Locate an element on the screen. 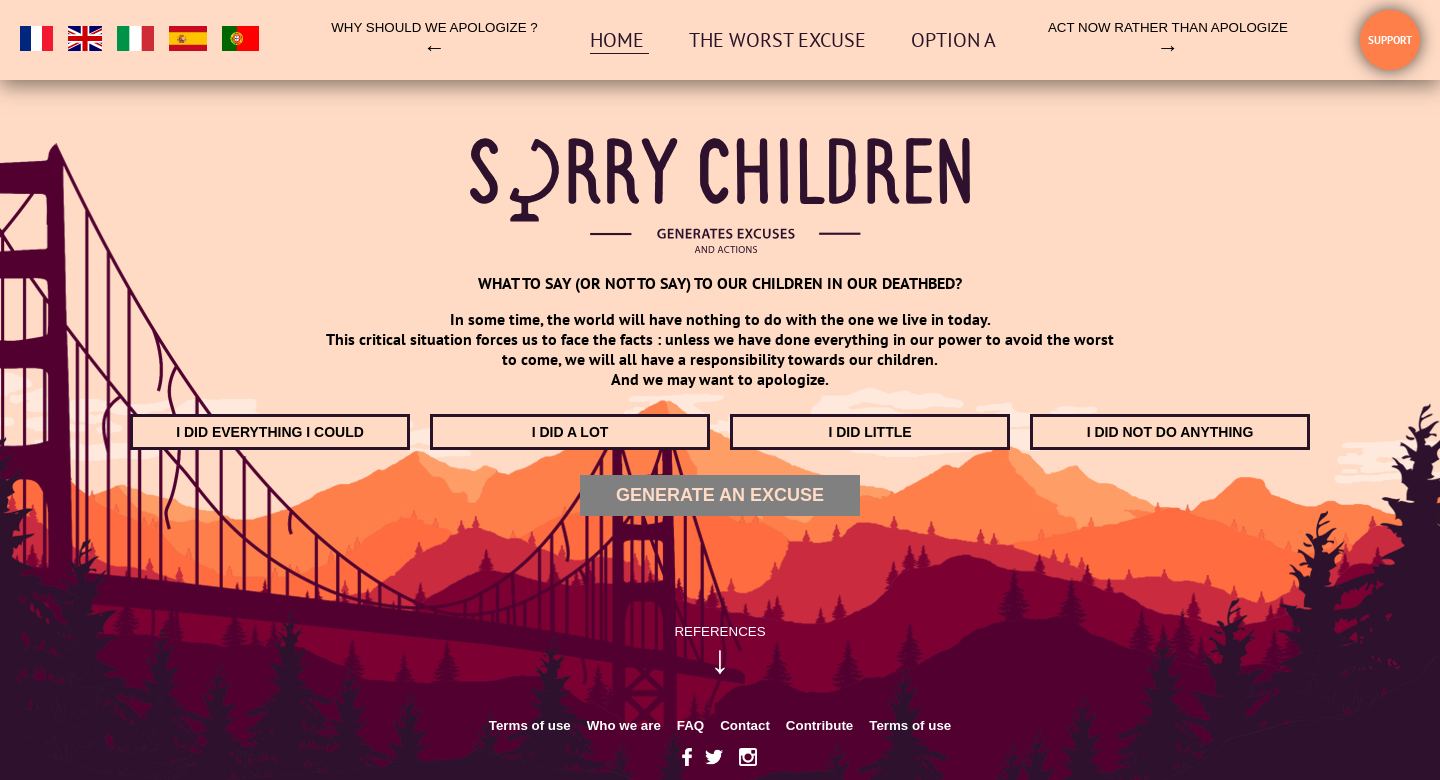 This screenshot has height=780, width=1440. Support is located at coordinates (1390, 40).